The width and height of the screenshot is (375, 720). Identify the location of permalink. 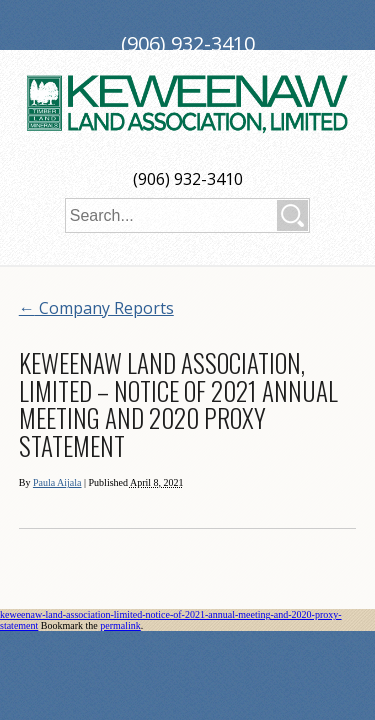
(120, 625).